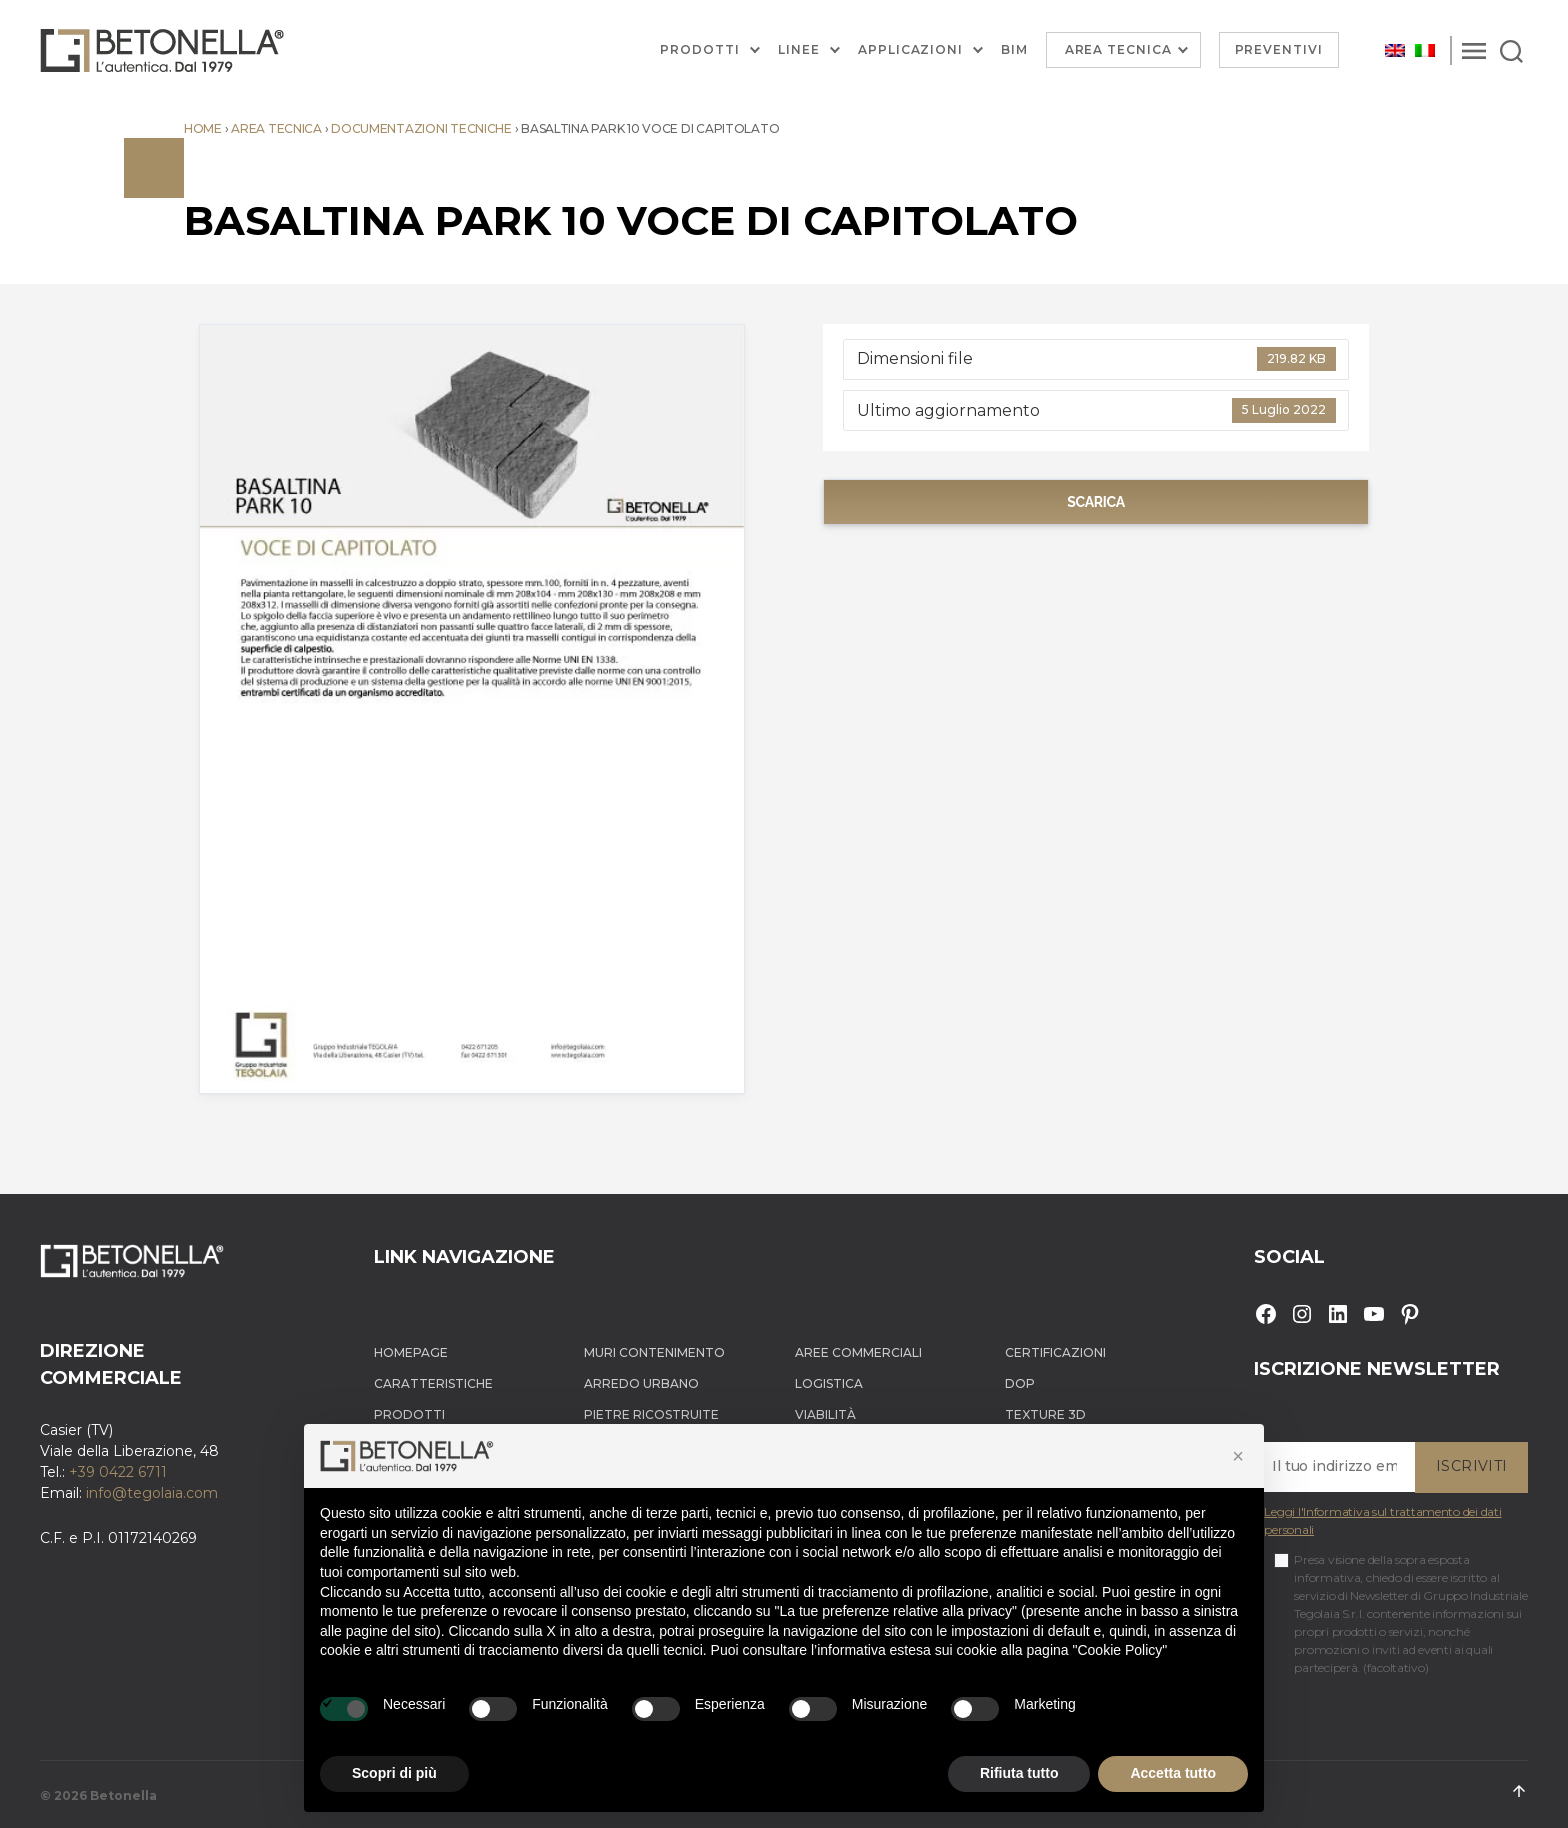 The width and height of the screenshot is (1568, 1828). I want to click on Muri contenimento, so click(654, 1352).